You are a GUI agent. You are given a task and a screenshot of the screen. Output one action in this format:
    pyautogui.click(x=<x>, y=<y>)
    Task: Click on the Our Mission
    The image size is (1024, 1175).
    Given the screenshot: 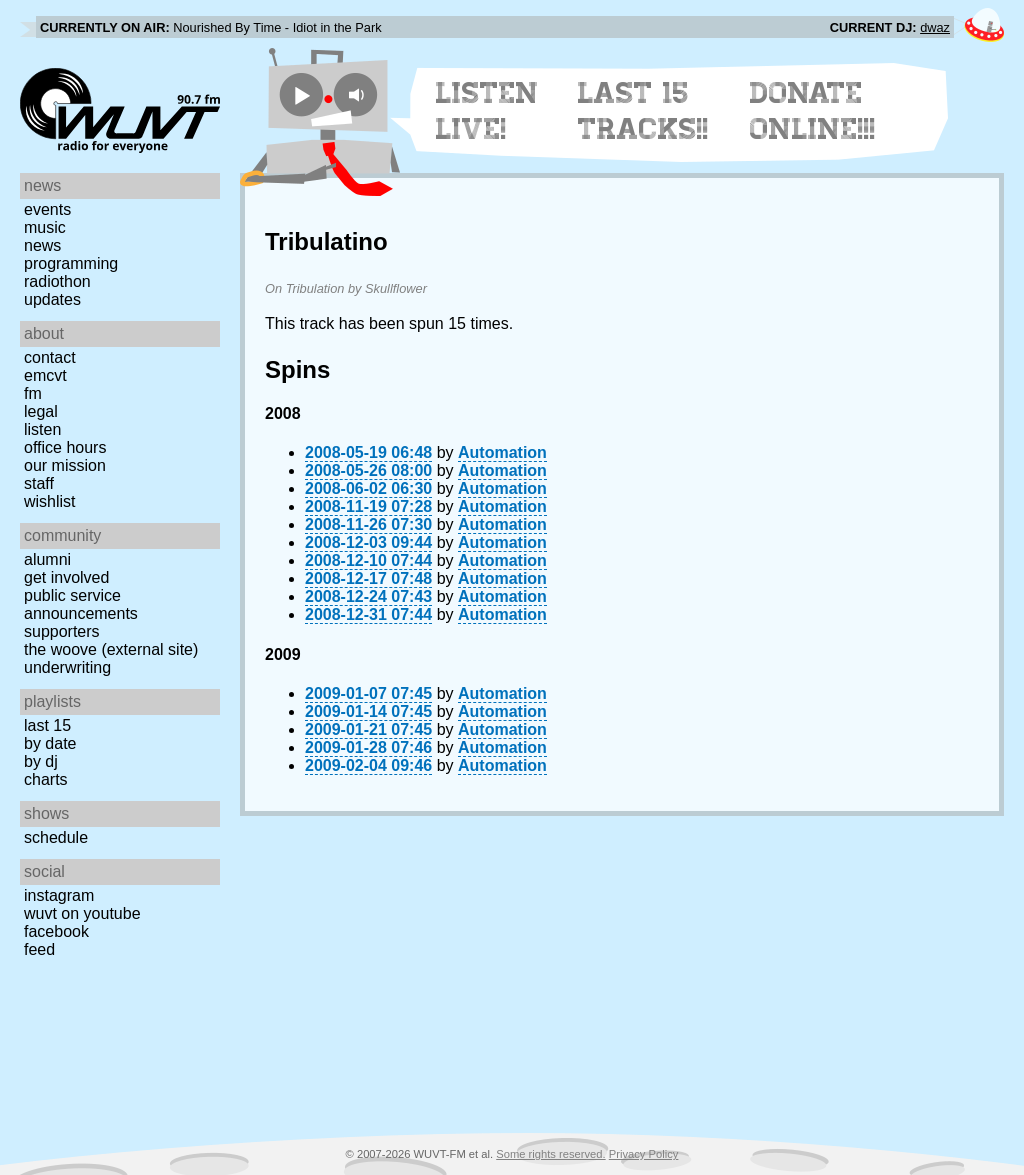 What is the action you would take?
    pyautogui.click(x=65, y=465)
    